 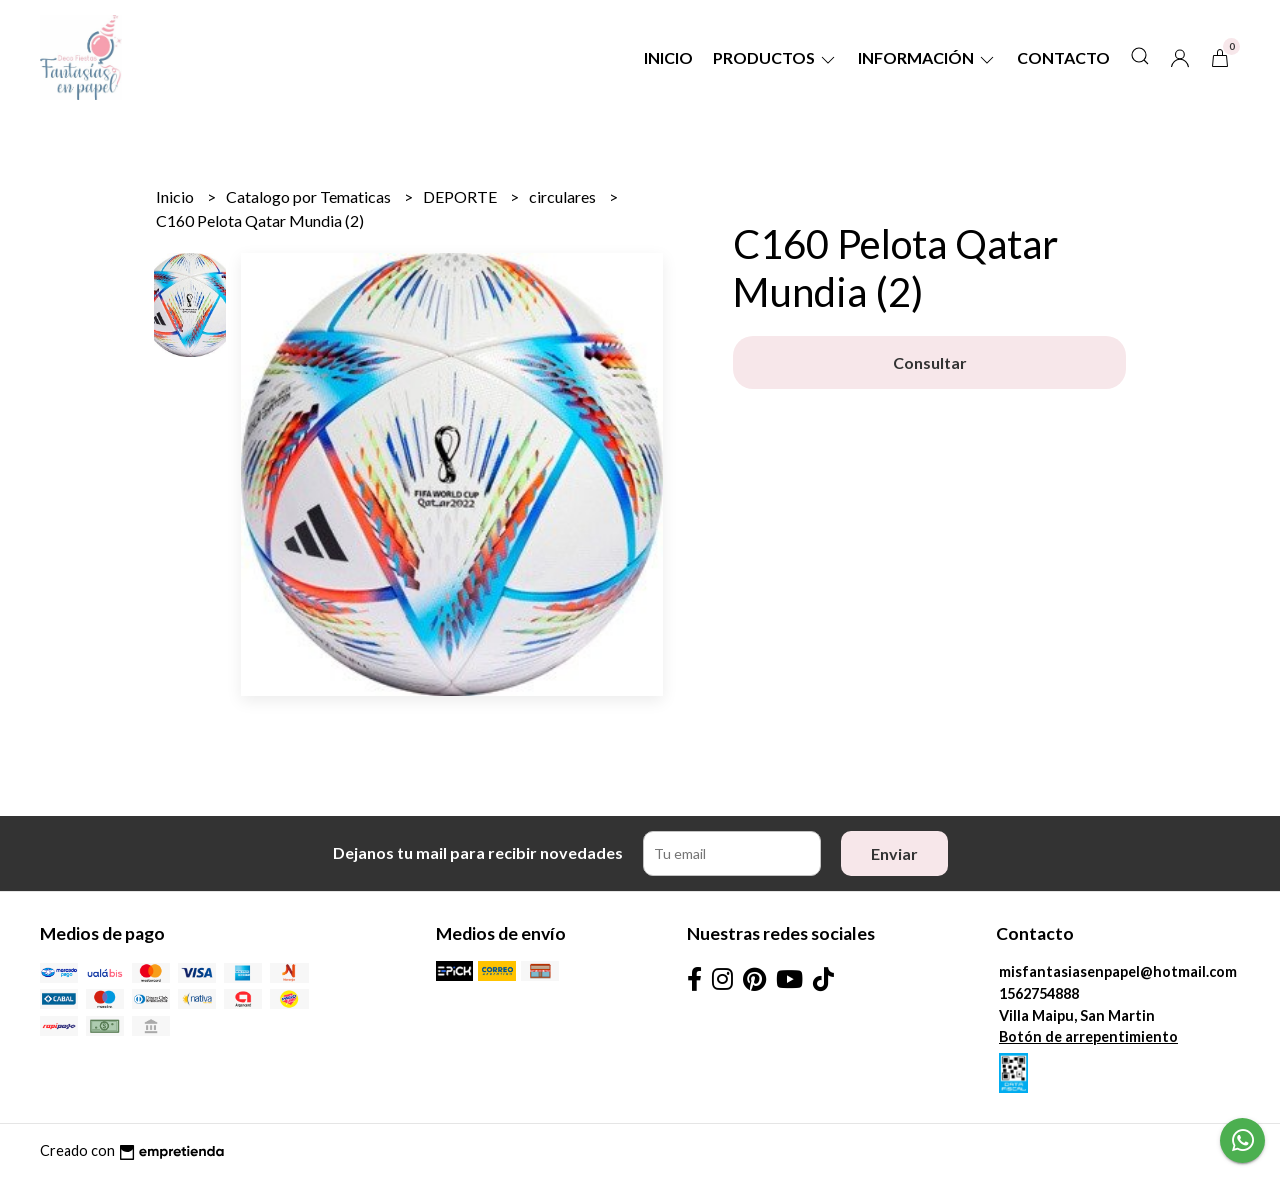 What do you see at coordinates (1088, 1036) in the screenshot?
I see `Botón de arrepentimiento` at bounding box center [1088, 1036].